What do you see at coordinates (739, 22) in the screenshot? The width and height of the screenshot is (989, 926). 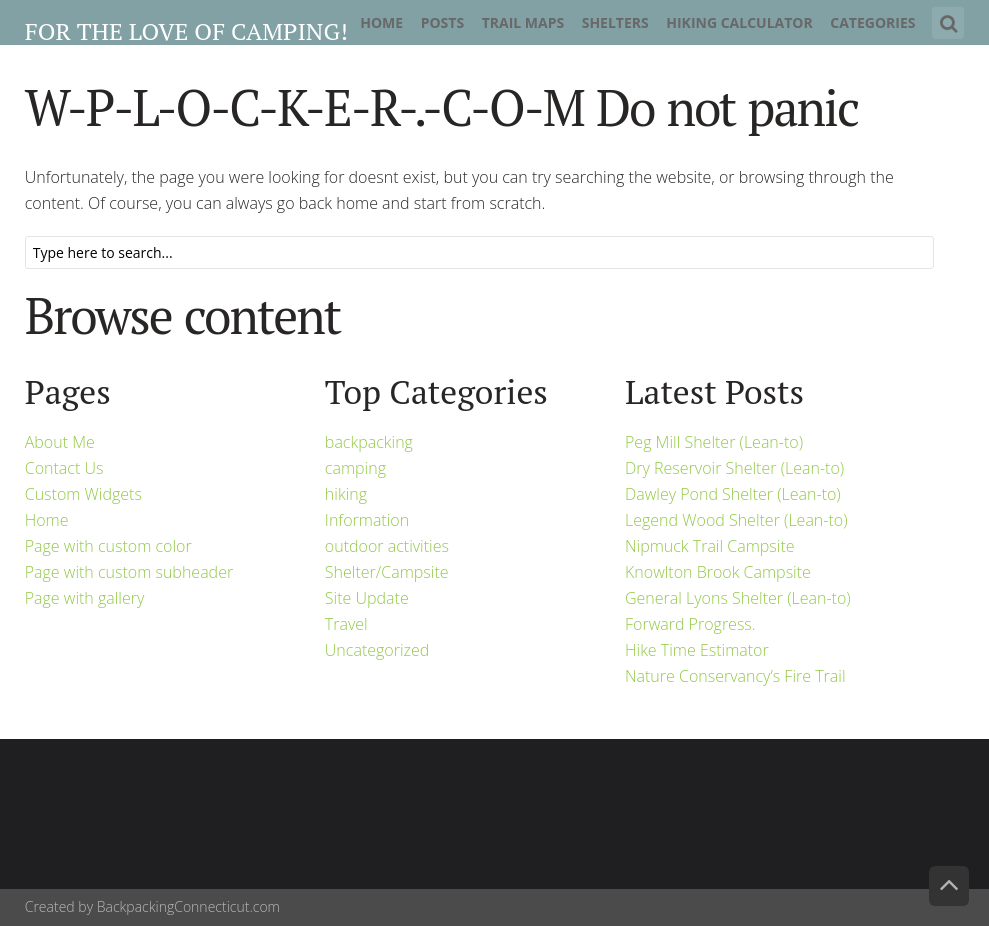 I see `Hiking Calculator` at bounding box center [739, 22].